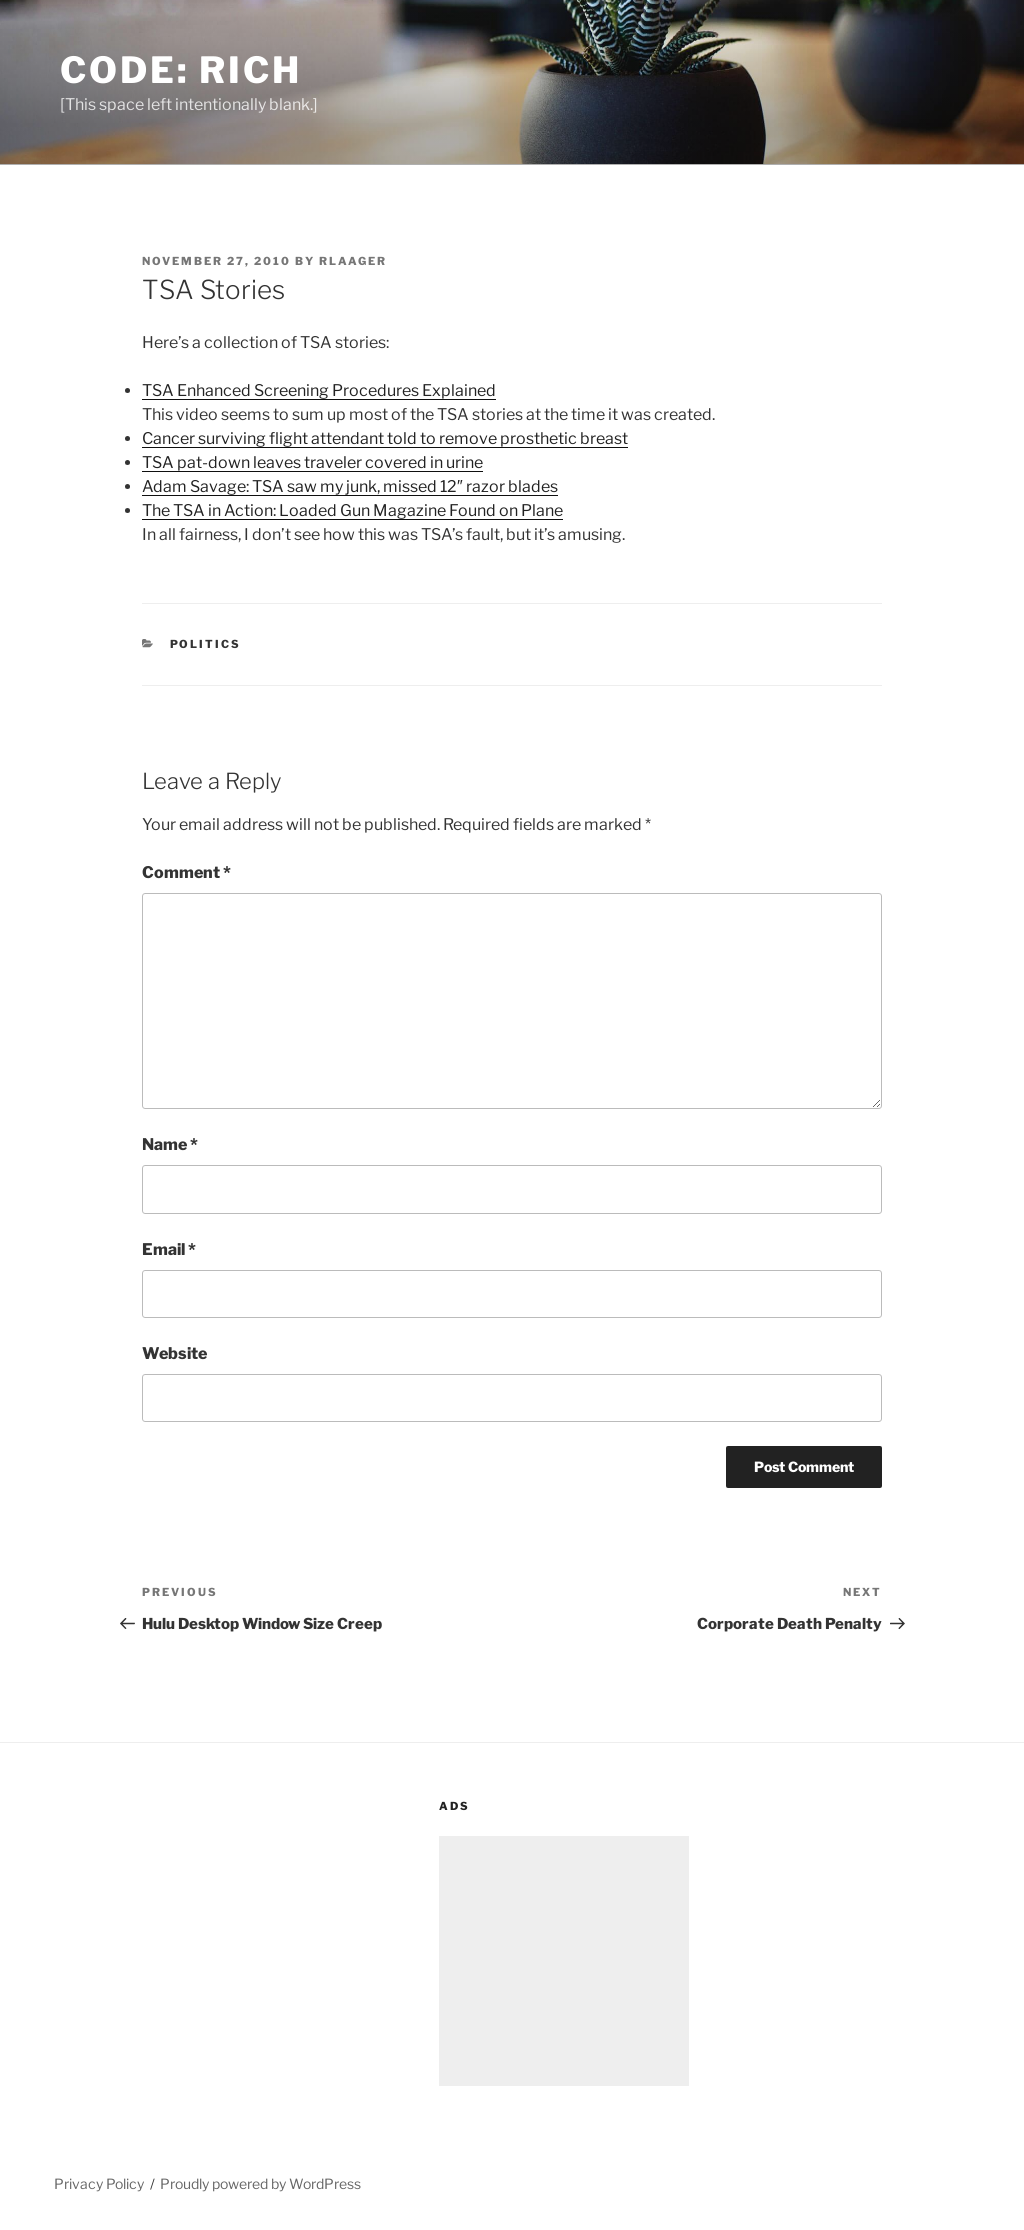 The image size is (1024, 2230). What do you see at coordinates (353, 261) in the screenshot?
I see `rlaager` at bounding box center [353, 261].